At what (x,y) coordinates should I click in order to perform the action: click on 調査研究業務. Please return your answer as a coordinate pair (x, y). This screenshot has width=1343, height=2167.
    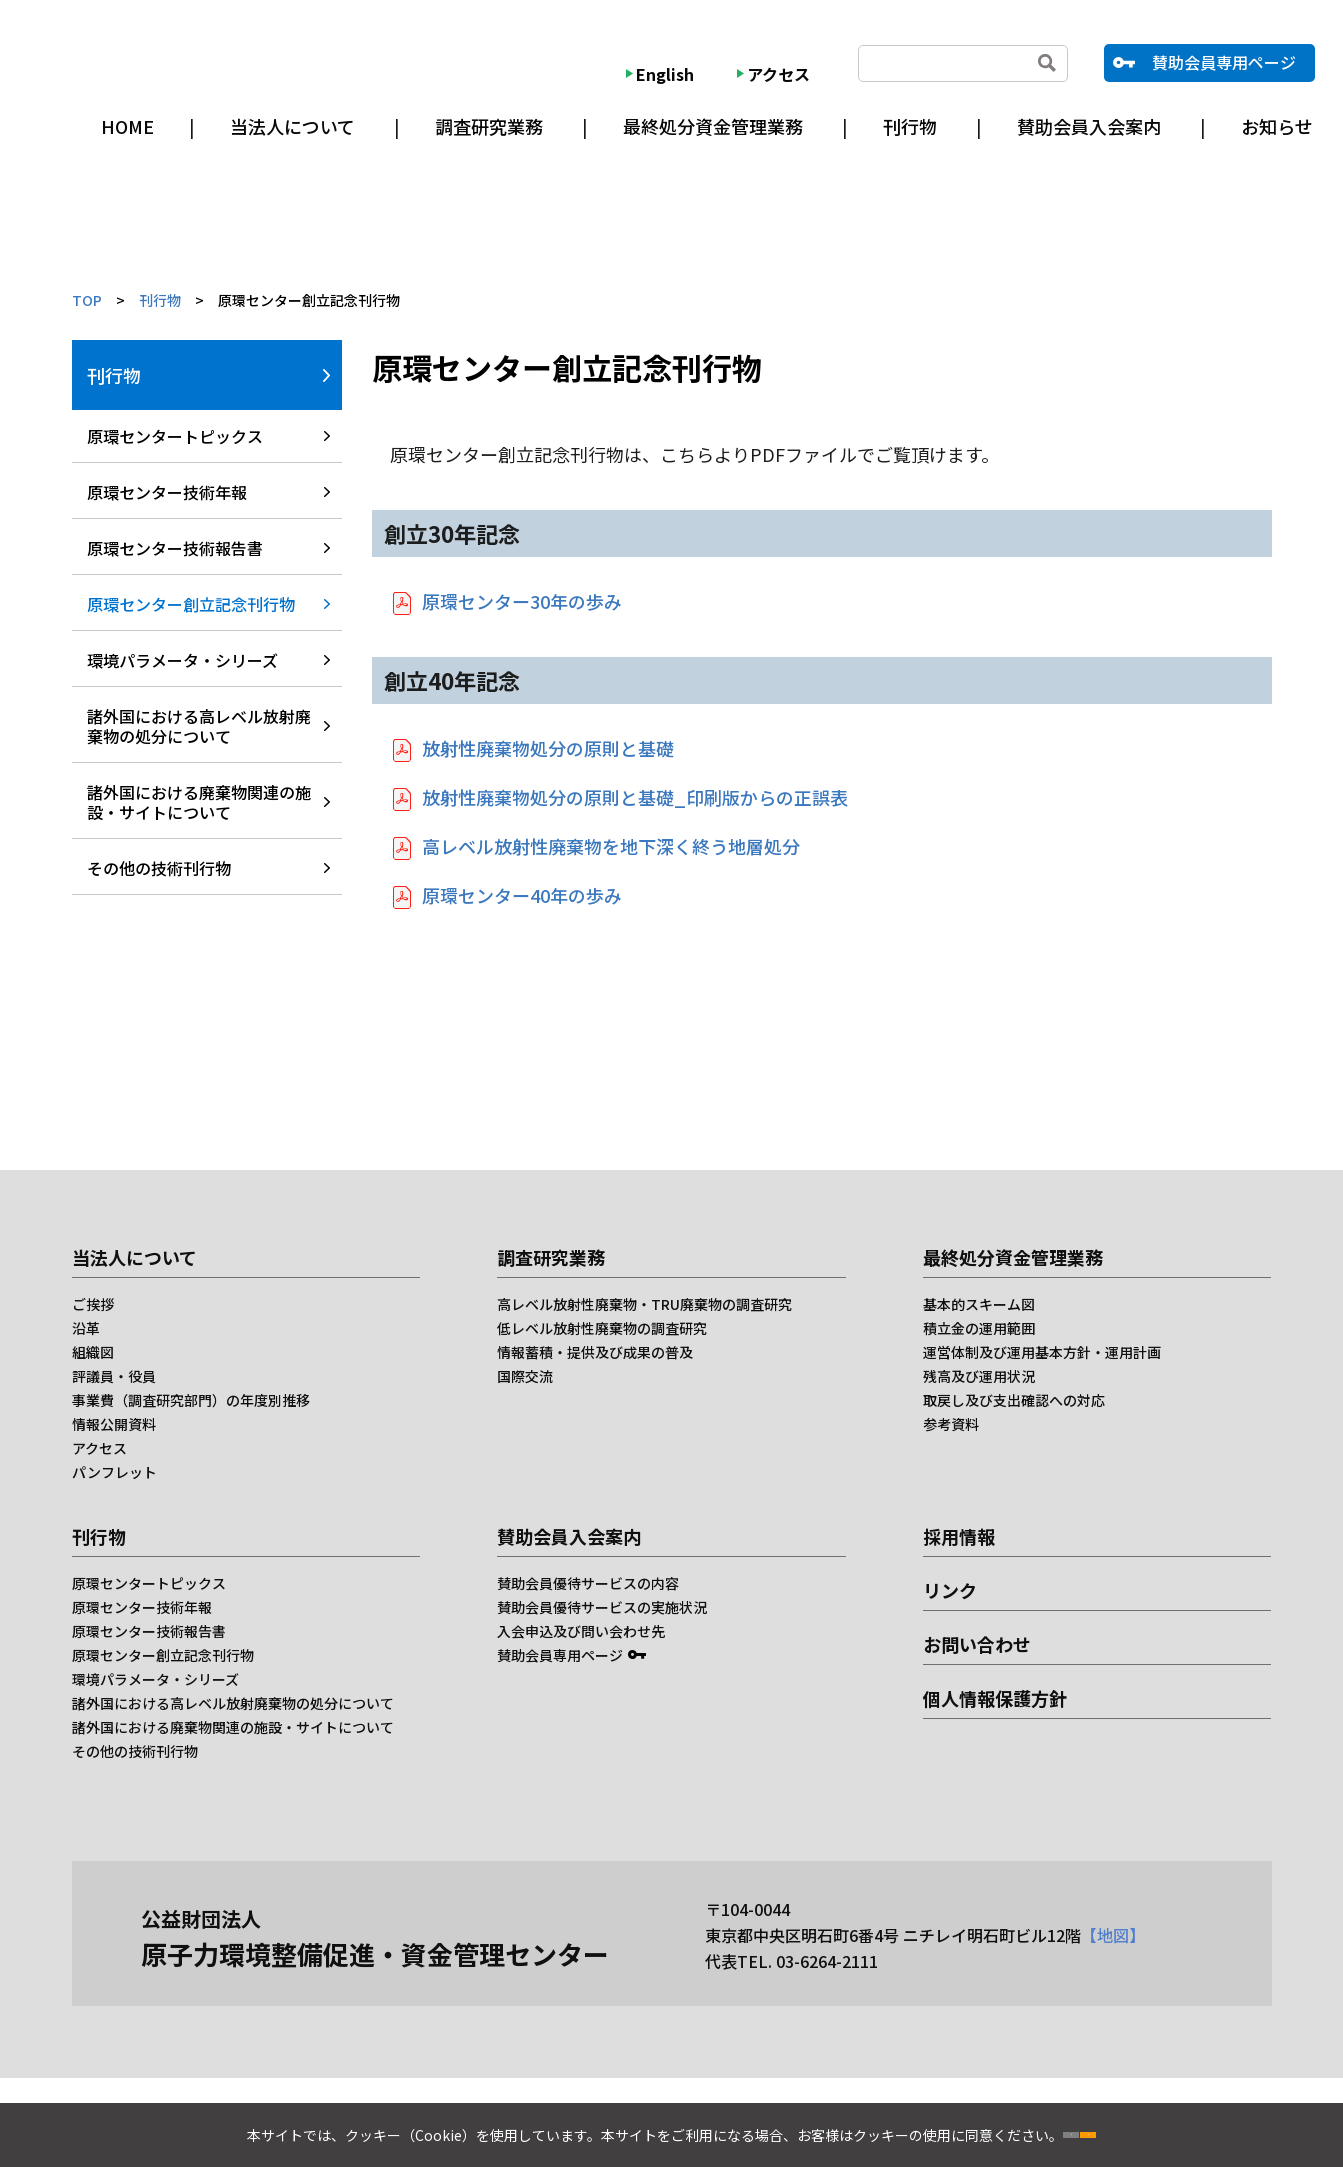
    Looking at the image, I should click on (489, 126).